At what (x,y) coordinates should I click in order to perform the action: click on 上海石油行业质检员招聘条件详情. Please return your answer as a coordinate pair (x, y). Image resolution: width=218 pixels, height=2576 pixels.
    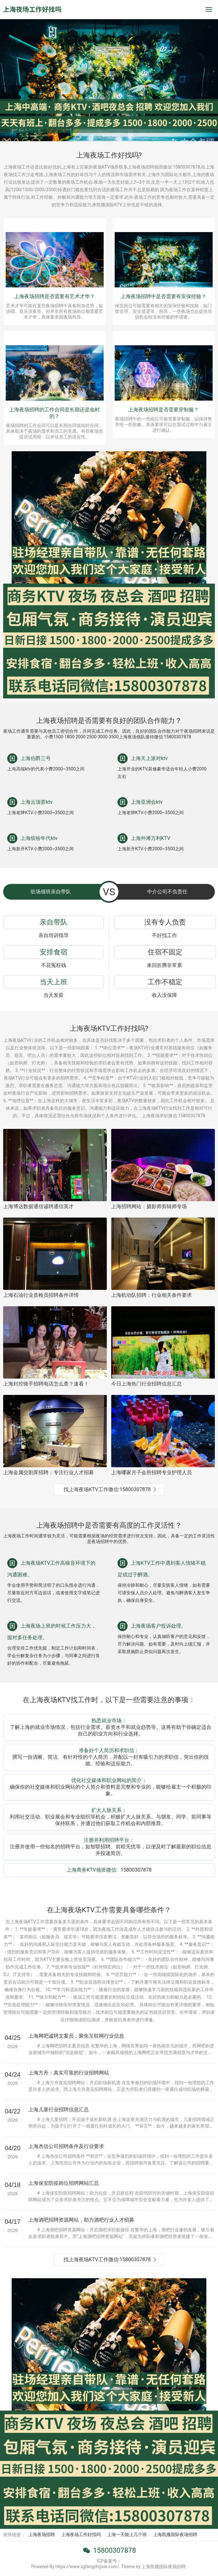
    Looking at the image, I should click on (41, 1295).